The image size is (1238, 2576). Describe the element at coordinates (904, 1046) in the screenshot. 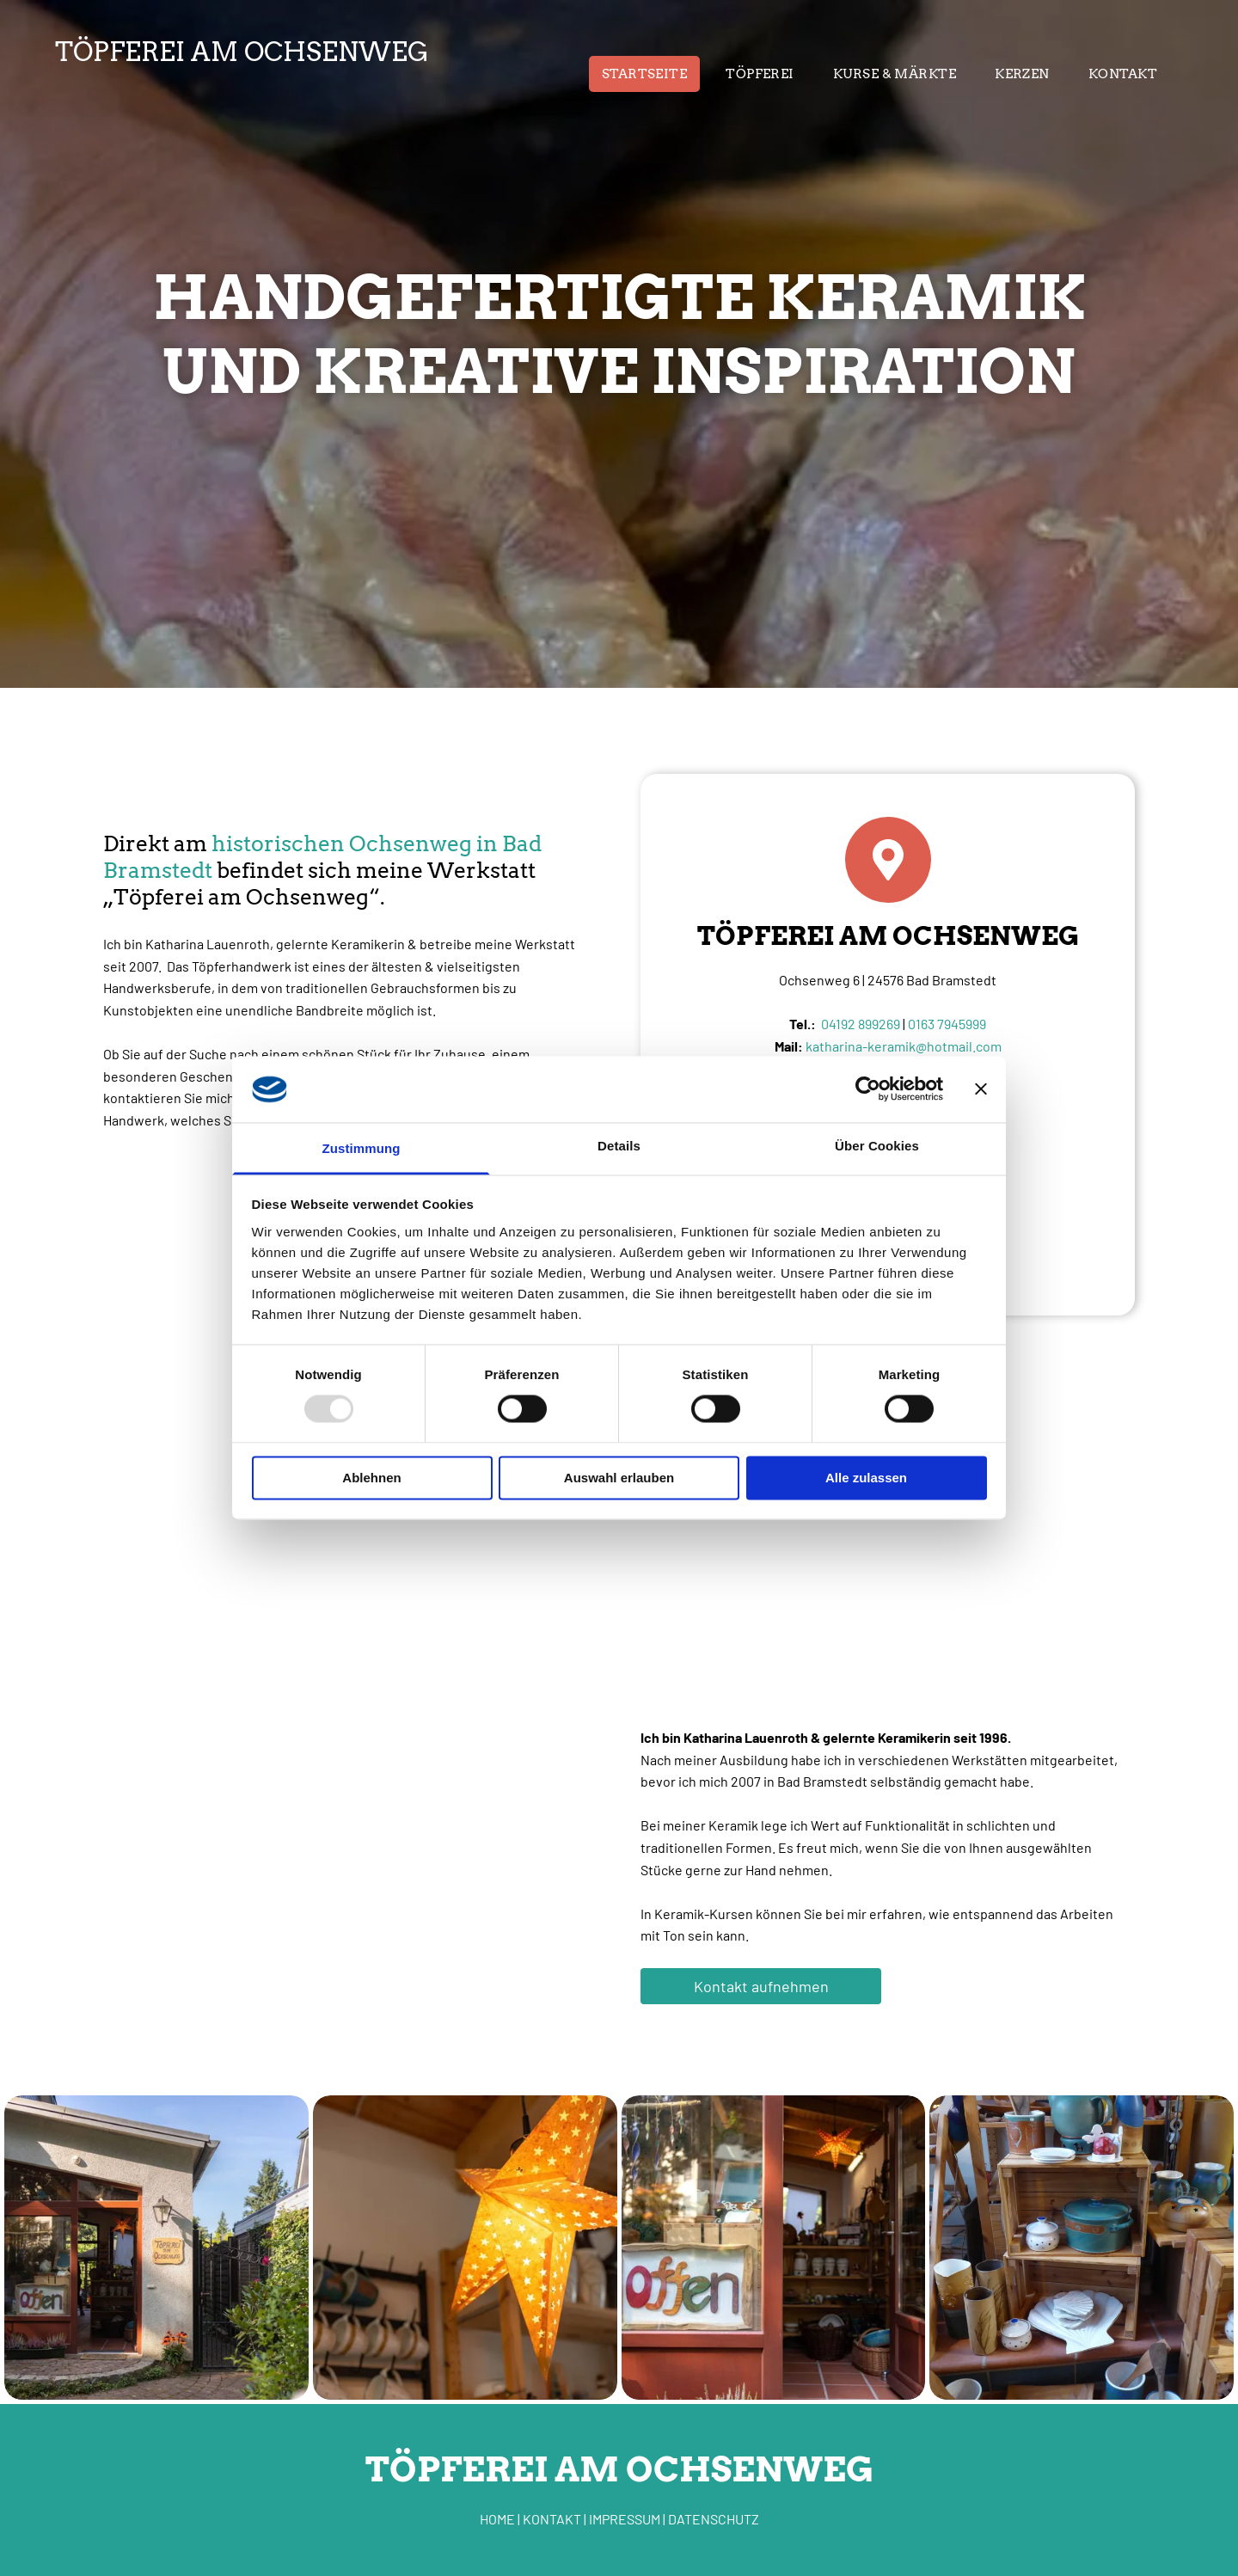

I see `katharina-keramik@hotmail.com` at that location.